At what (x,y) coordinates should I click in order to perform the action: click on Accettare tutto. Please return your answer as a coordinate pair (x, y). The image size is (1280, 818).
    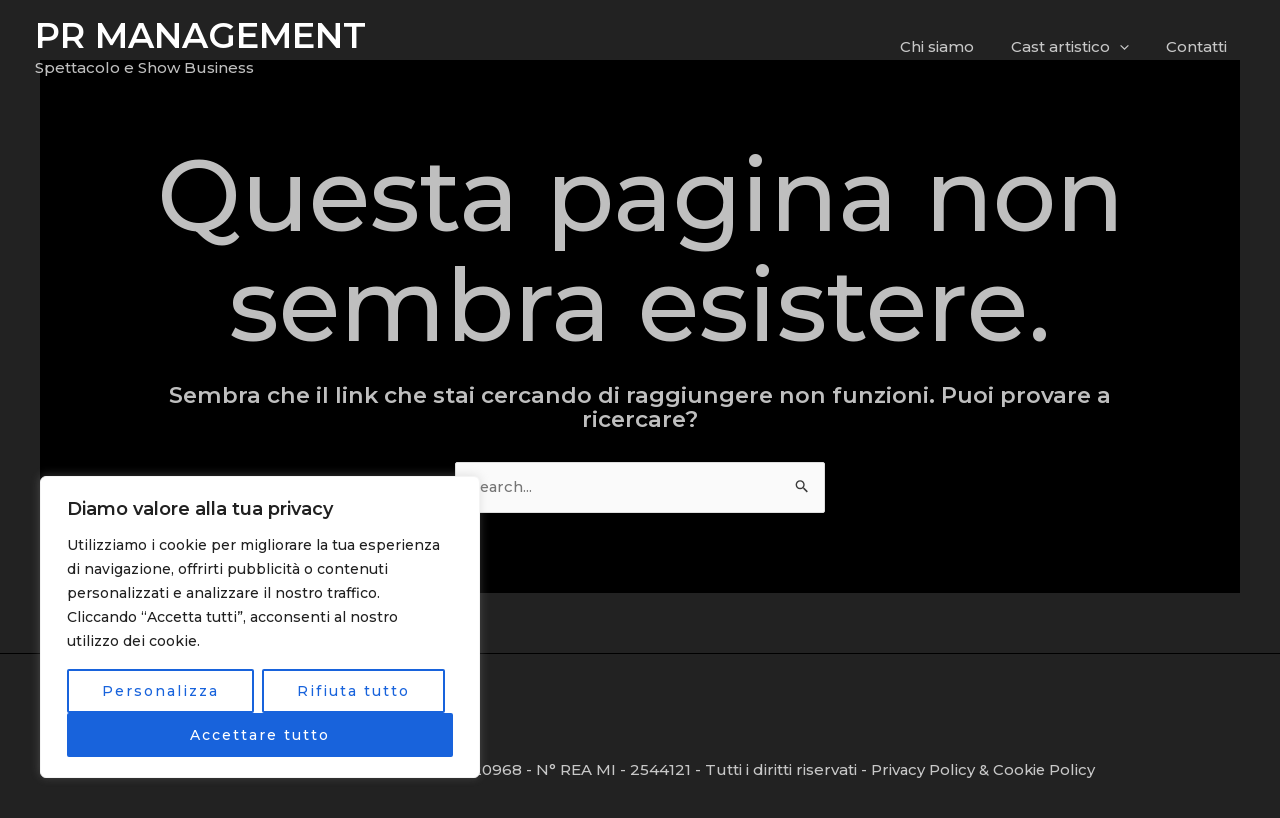
    Looking at the image, I should click on (260, 735).